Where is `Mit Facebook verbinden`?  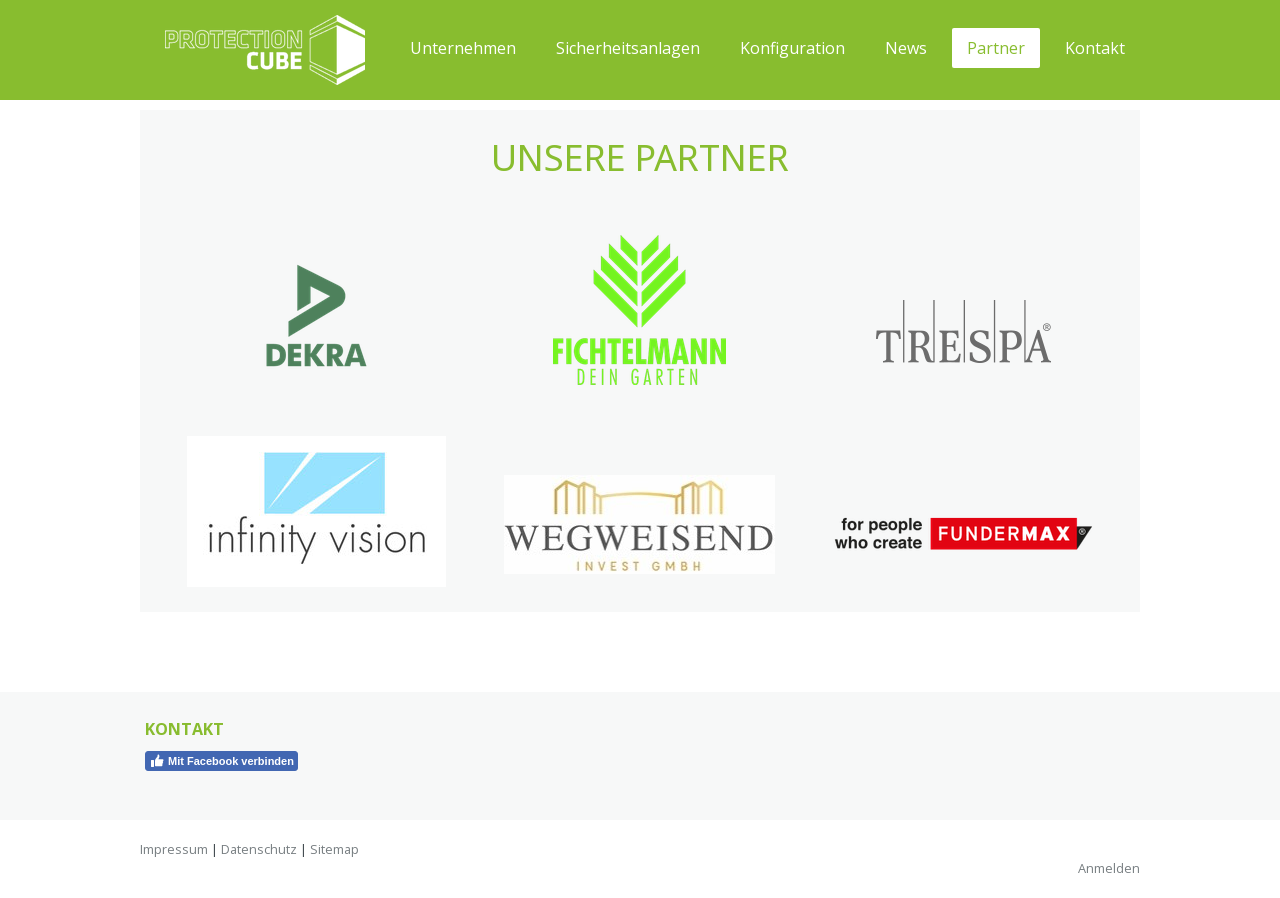
Mit Facebook verbinden is located at coordinates (221, 761).